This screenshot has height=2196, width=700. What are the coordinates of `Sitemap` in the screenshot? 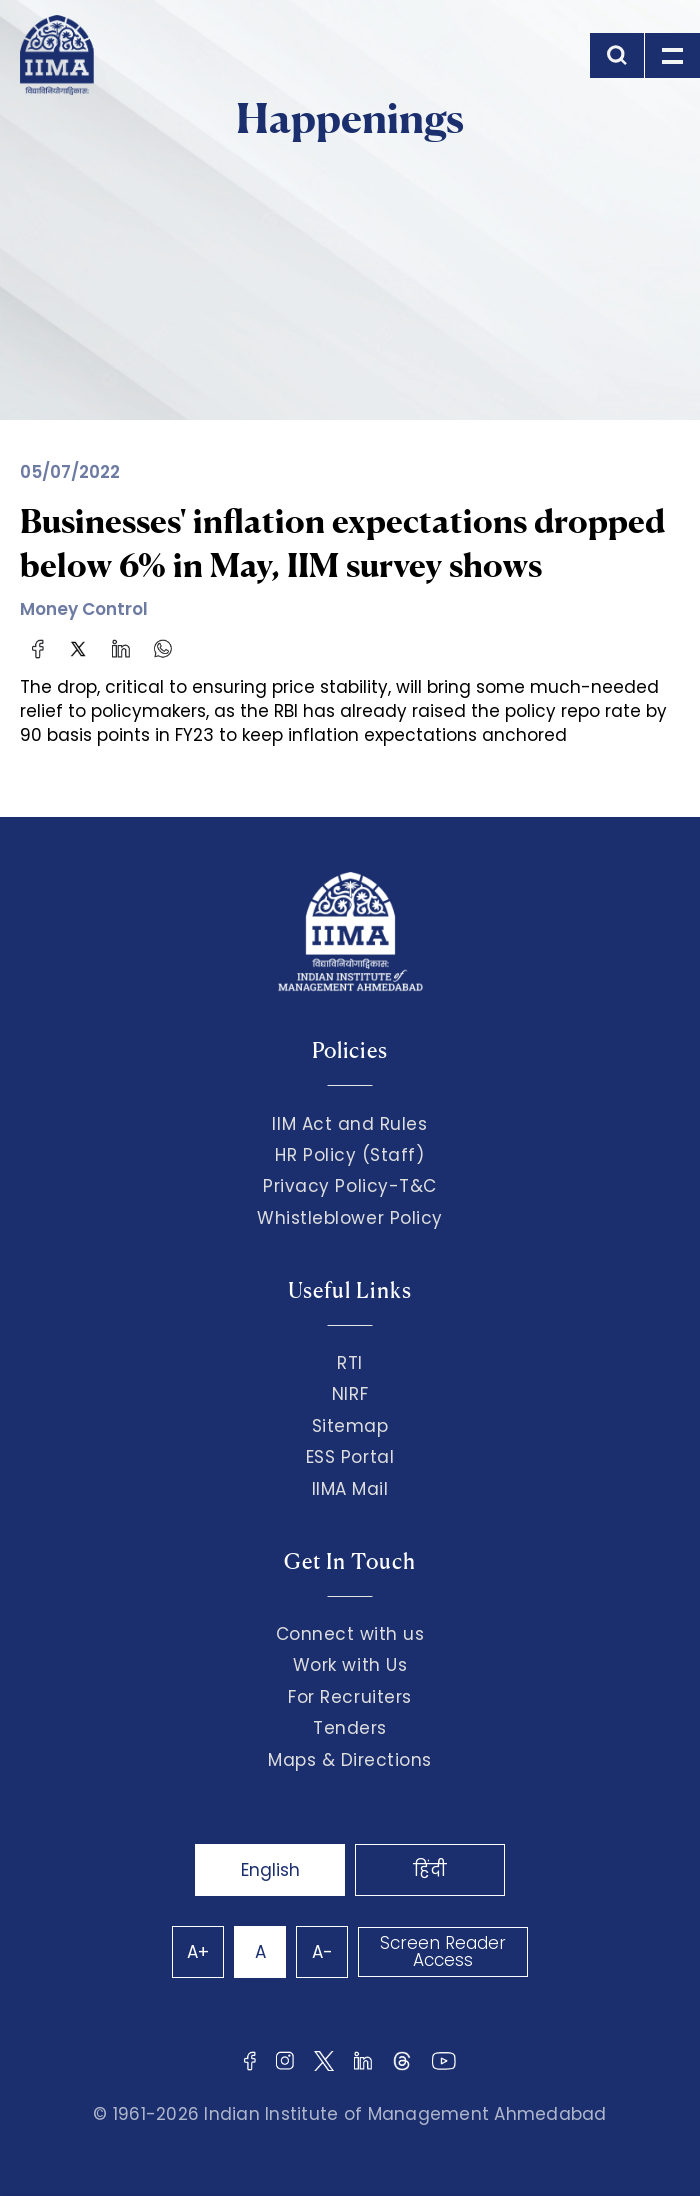 It's located at (350, 1426).